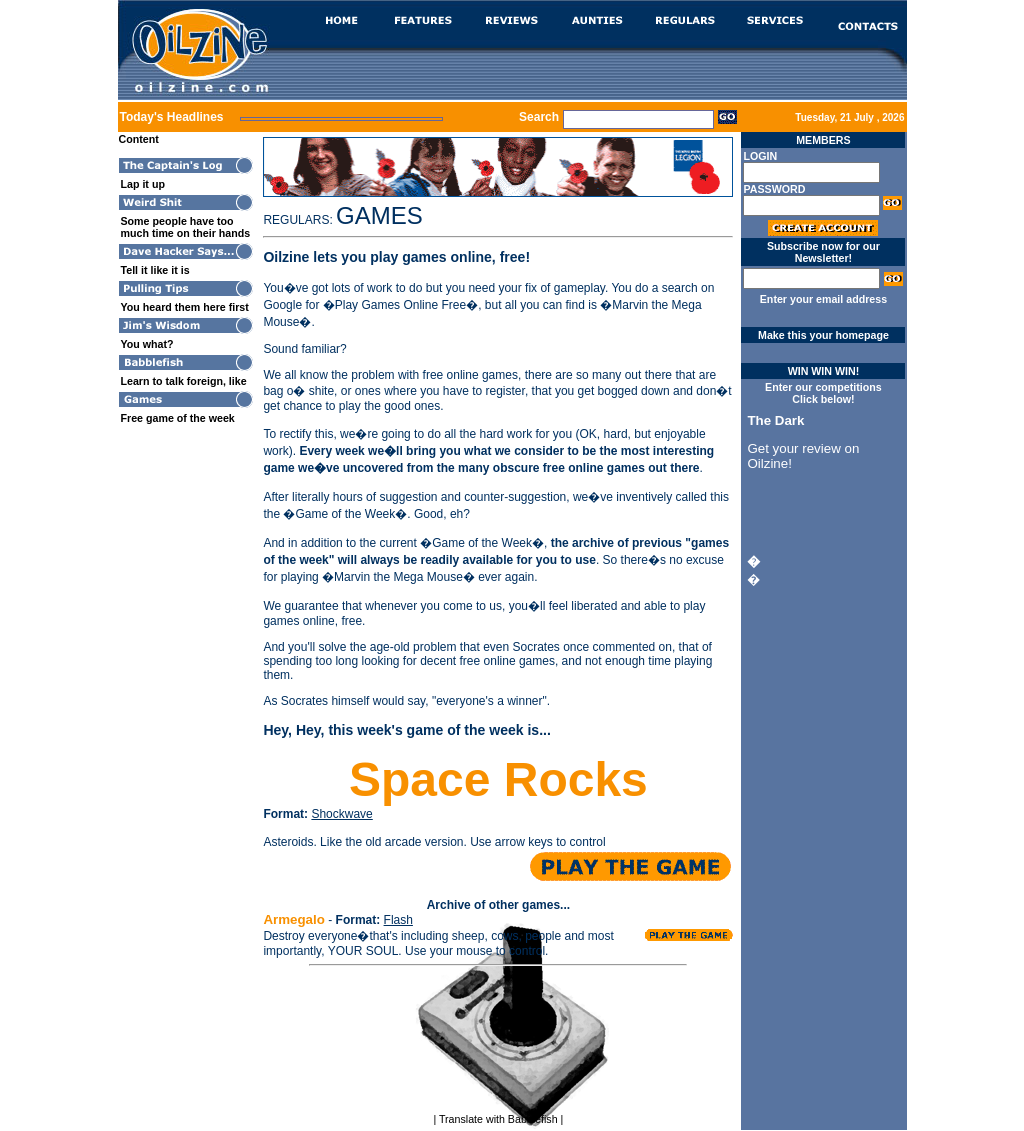 This screenshot has width=1024, height=1131. Describe the element at coordinates (498, 1119) in the screenshot. I see `Translate with Babblefish` at that location.